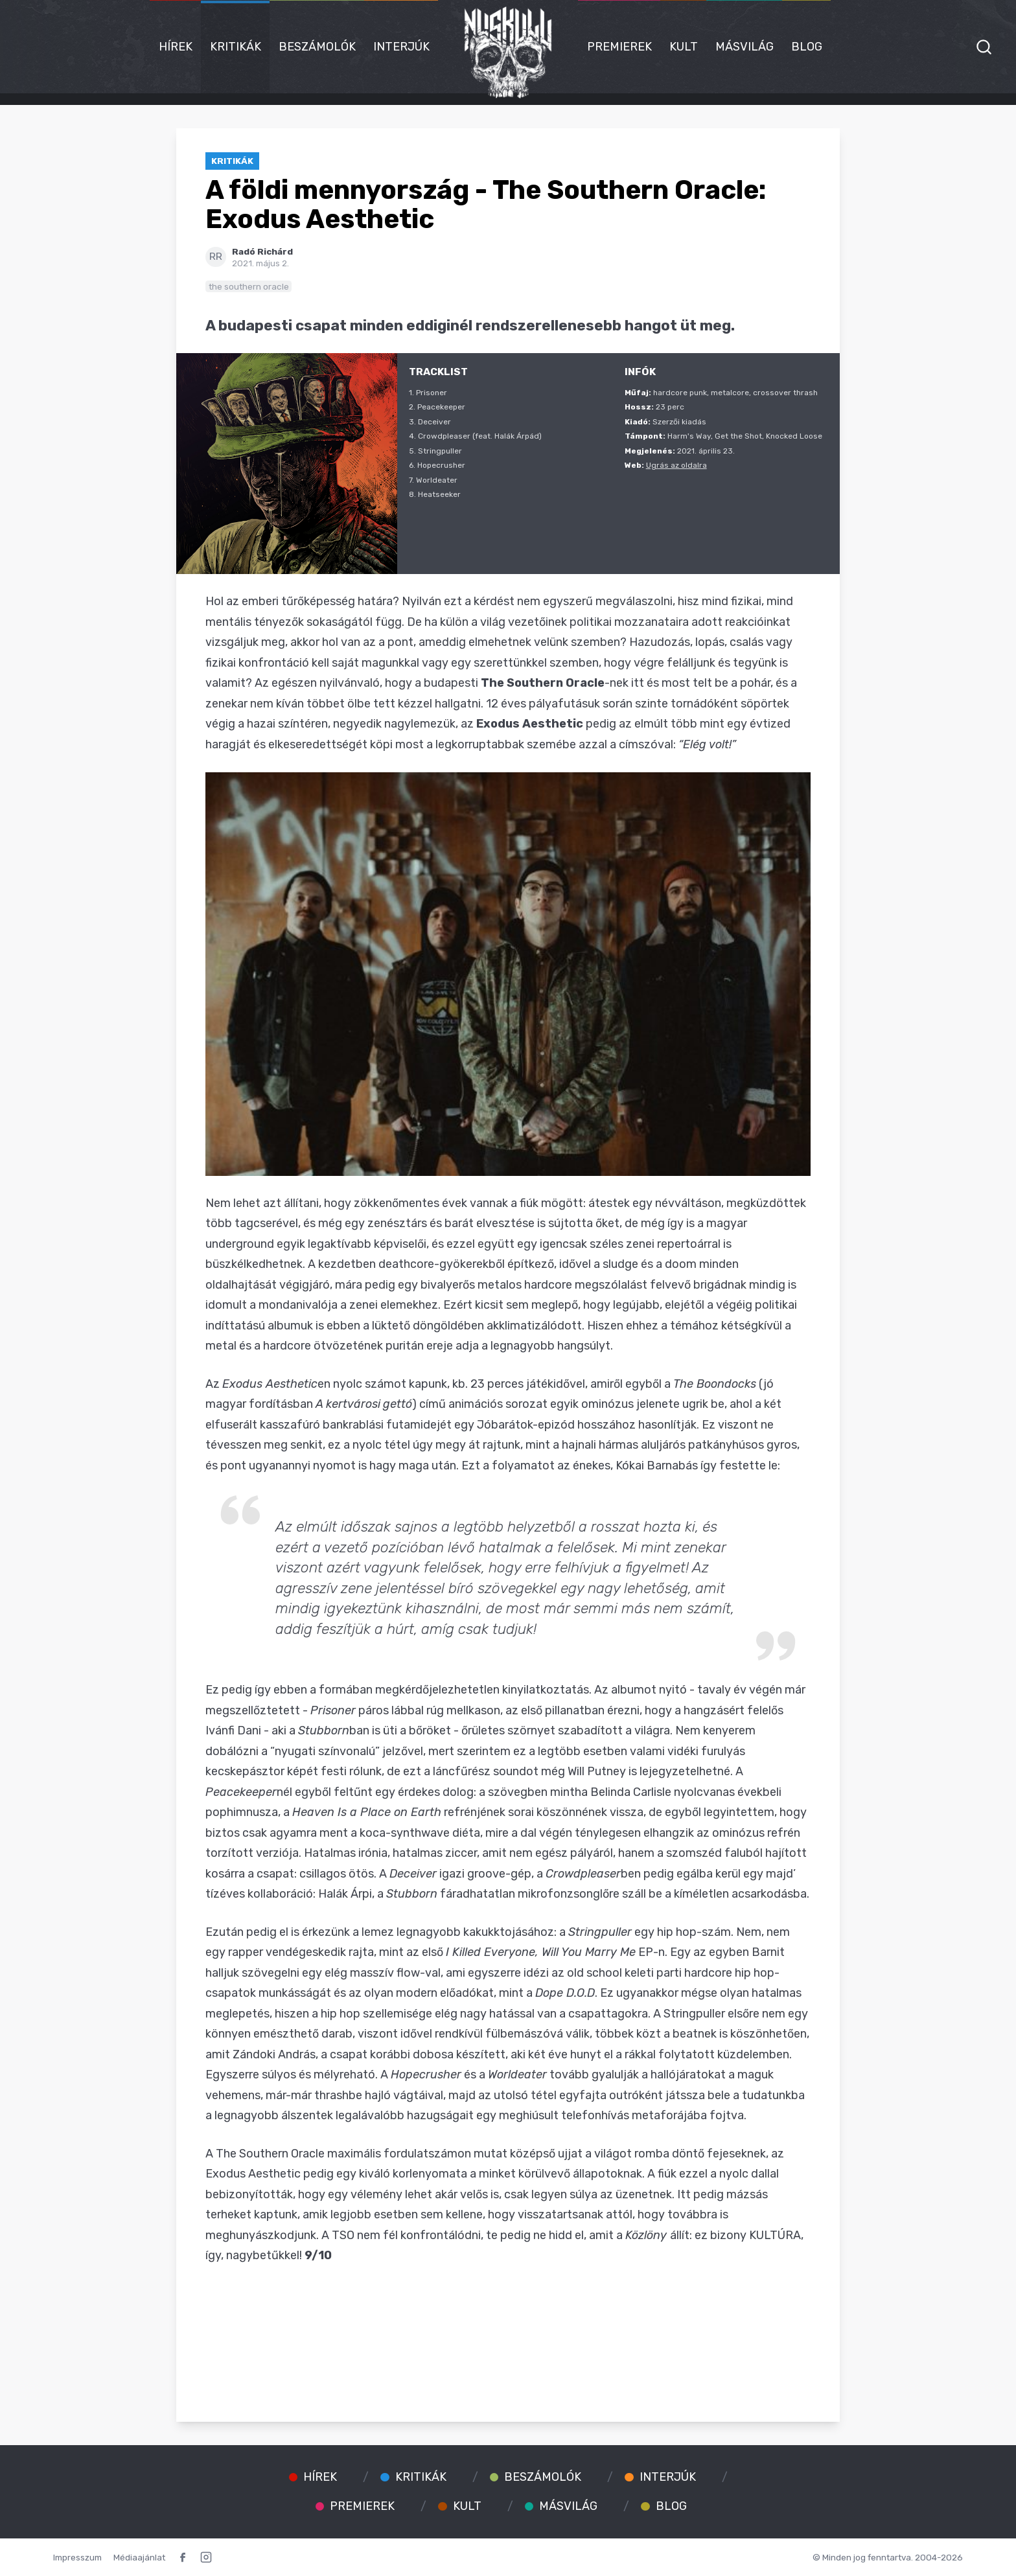 This screenshot has width=1016, height=2576. What do you see at coordinates (676, 465) in the screenshot?
I see `Ugrás az oldalra` at bounding box center [676, 465].